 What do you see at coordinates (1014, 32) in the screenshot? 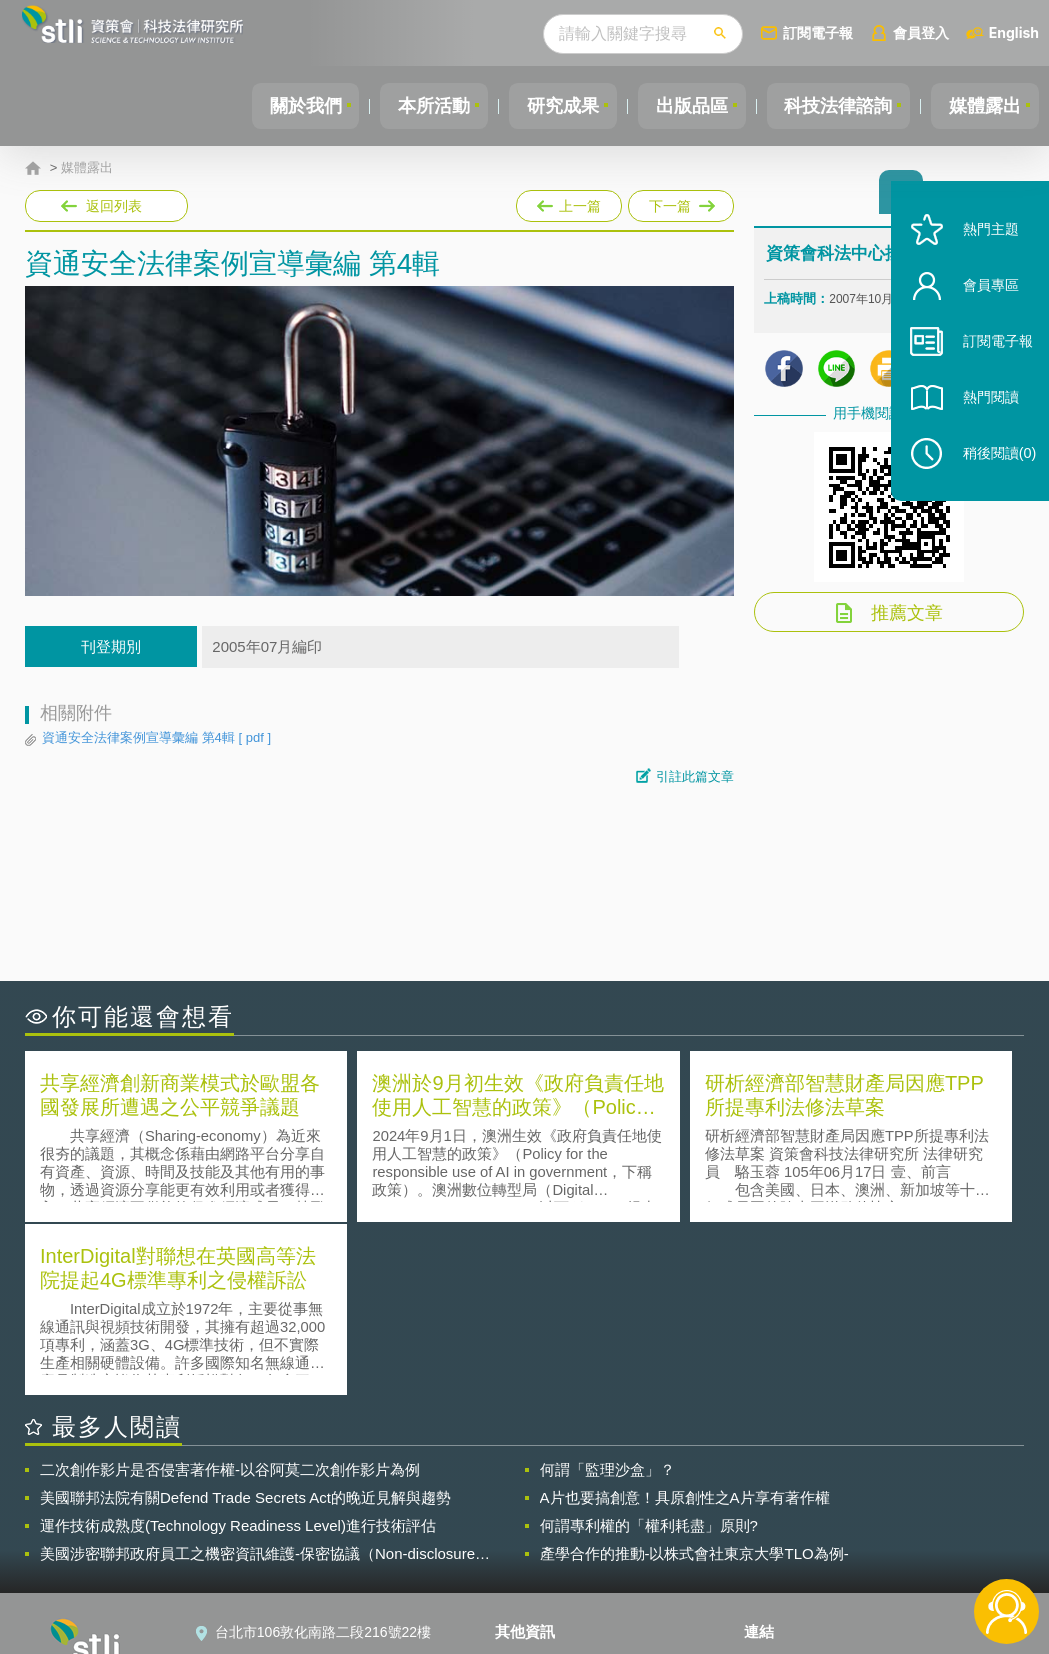
I see `English` at bounding box center [1014, 32].